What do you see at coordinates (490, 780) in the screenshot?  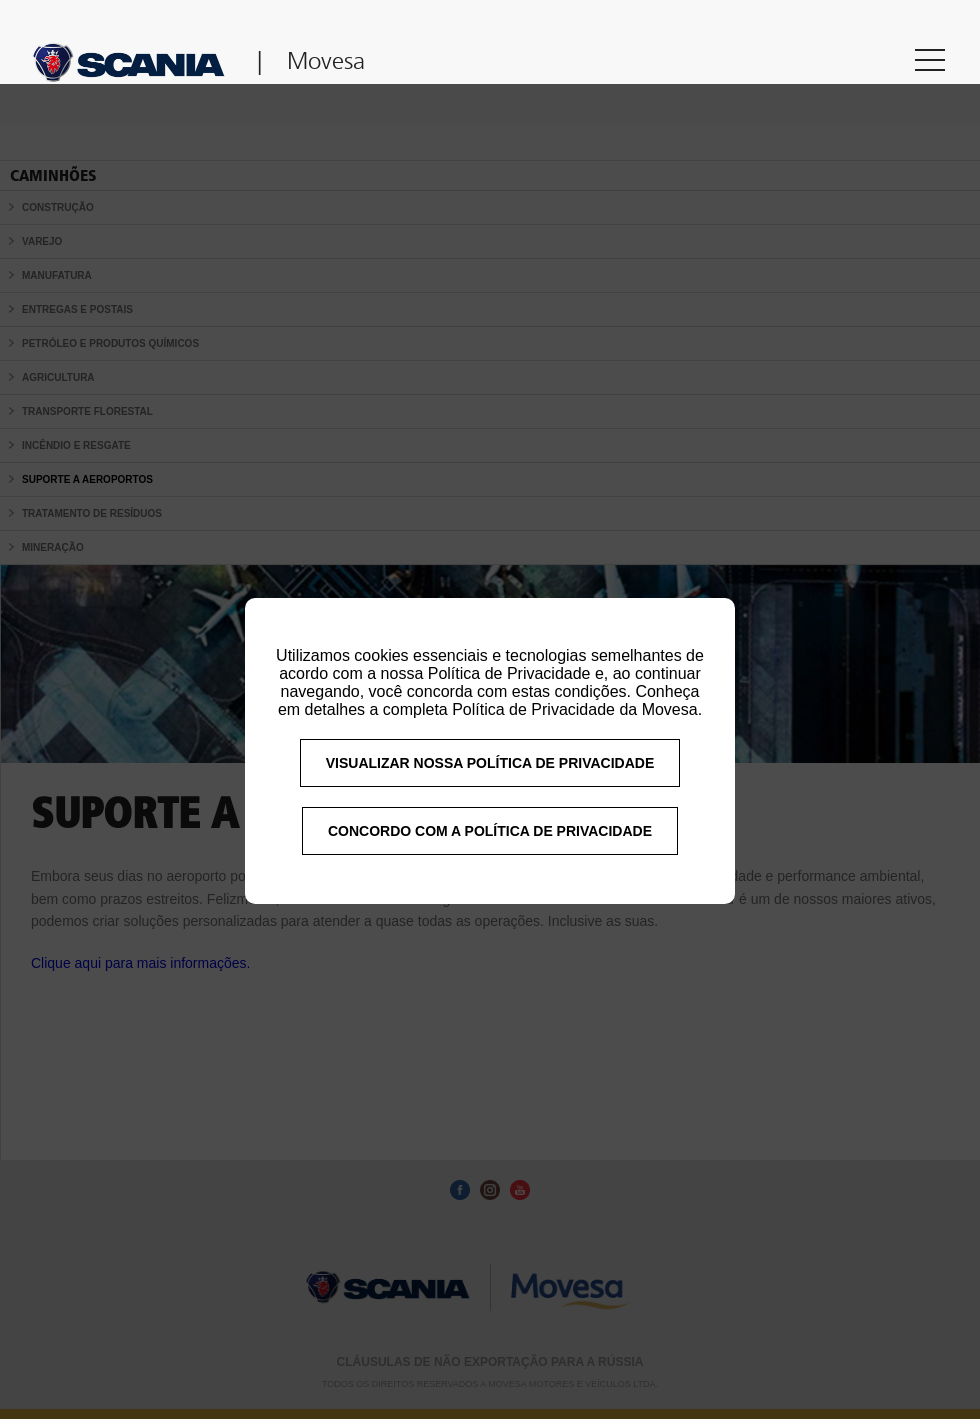 I see `VISUALIZAR NOSSA POLÍTICA DE PRIVACIDADE` at bounding box center [490, 780].